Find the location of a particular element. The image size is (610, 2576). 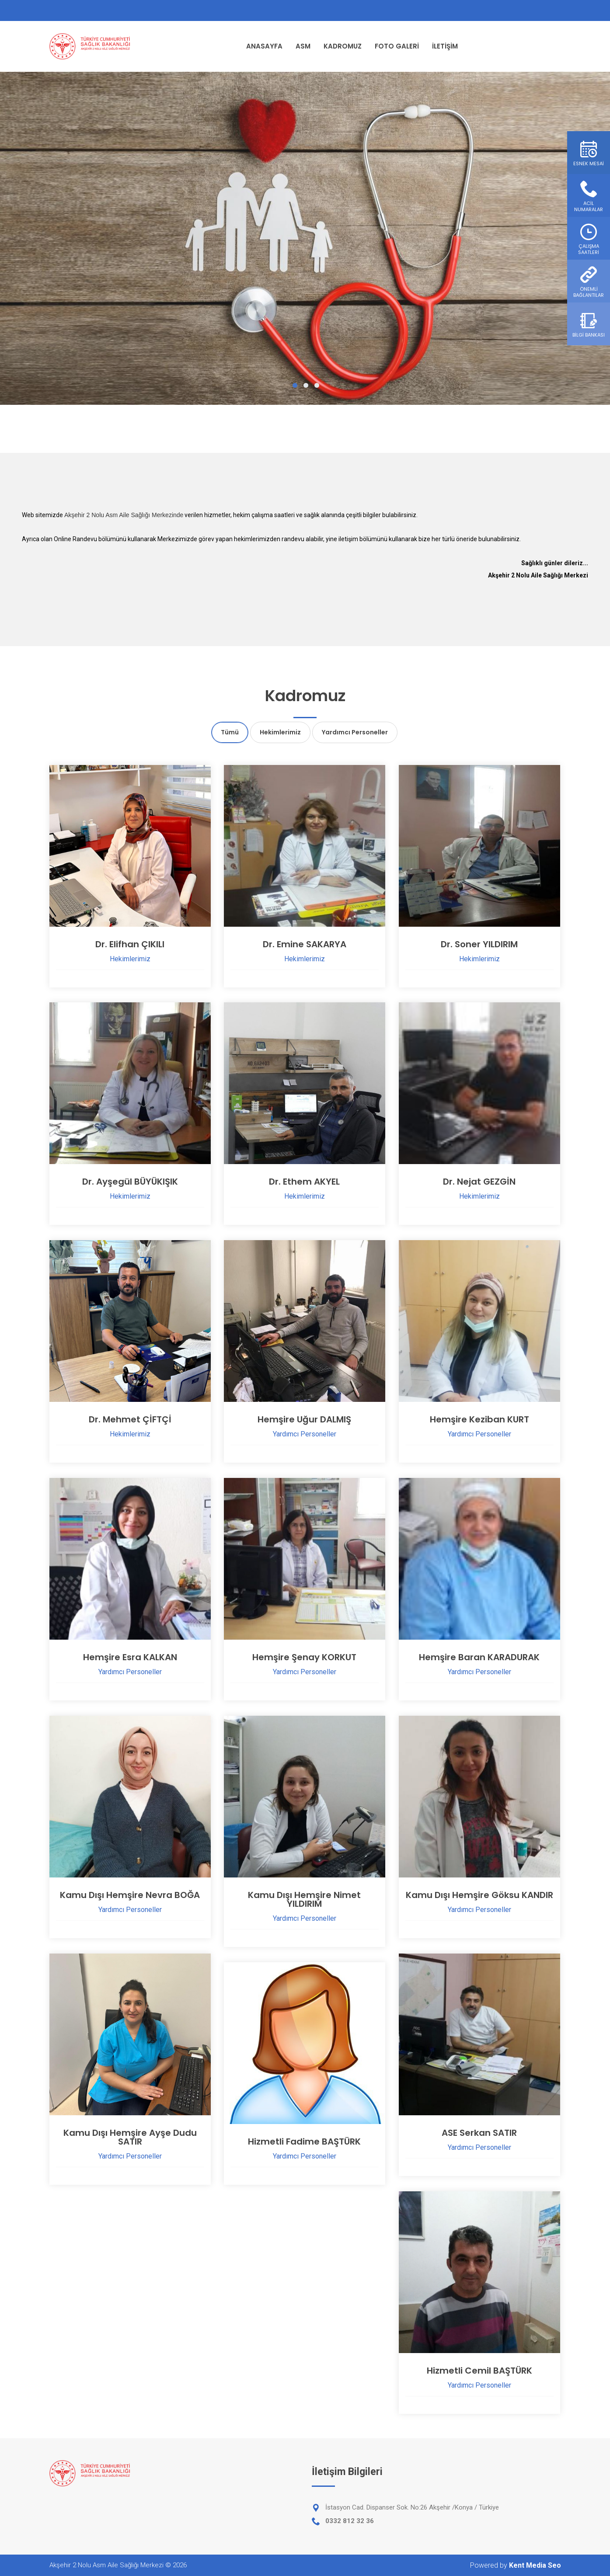

Tümü is located at coordinates (230, 732).